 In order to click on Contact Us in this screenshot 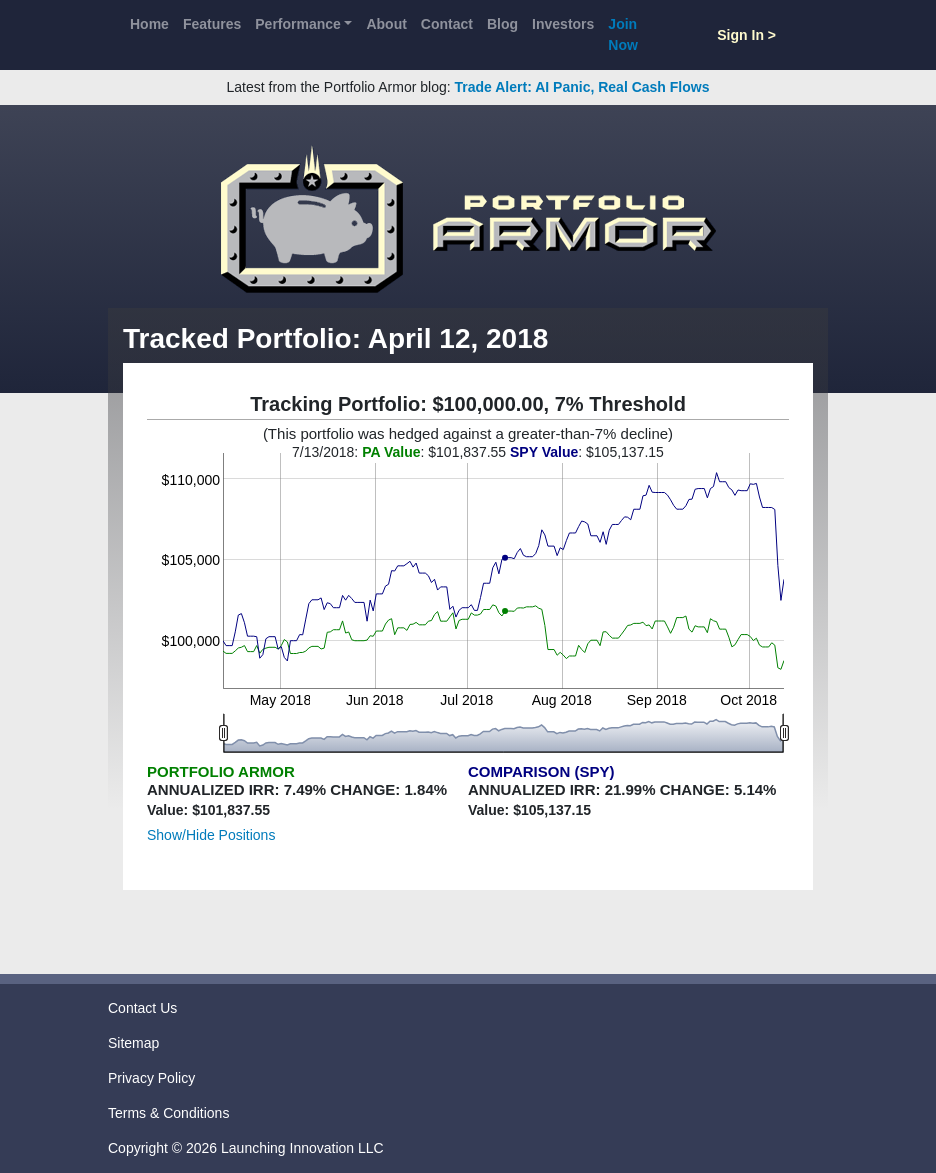, I will do `click(142, 1008)`.